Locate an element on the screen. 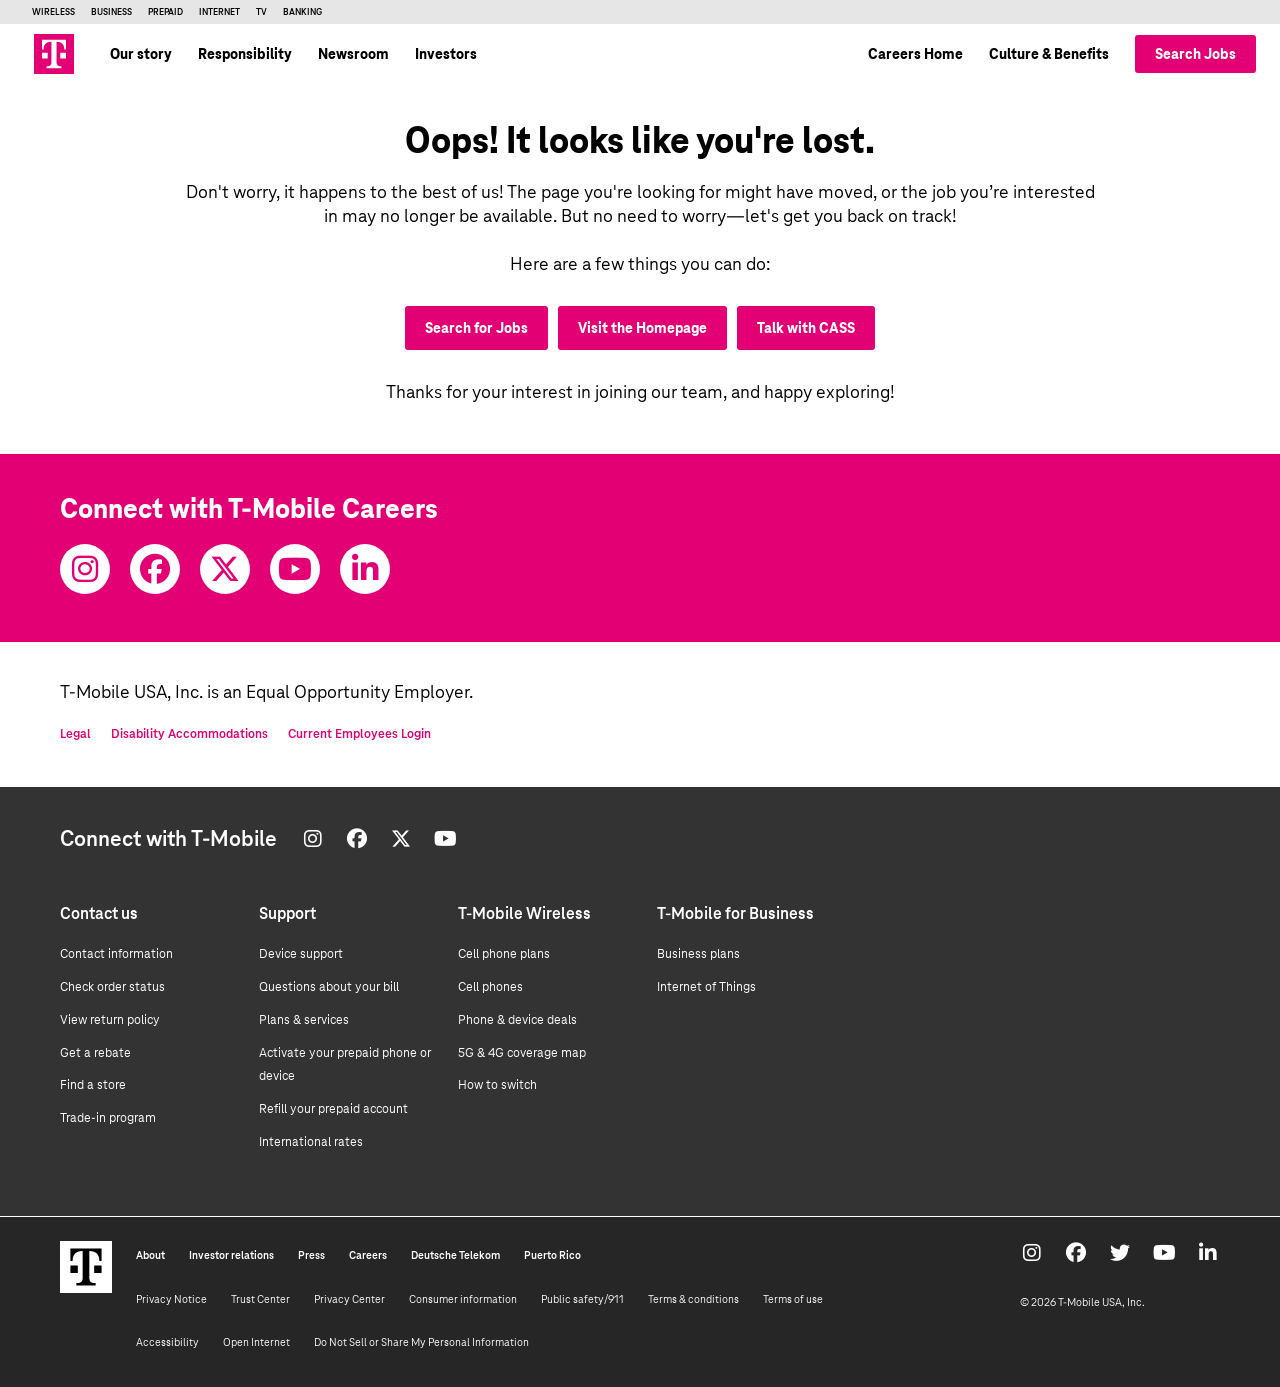 The width and height of the screenshot is (1280, 1387). 5G & 4G coverage map is located at coordinates (522, 1053).